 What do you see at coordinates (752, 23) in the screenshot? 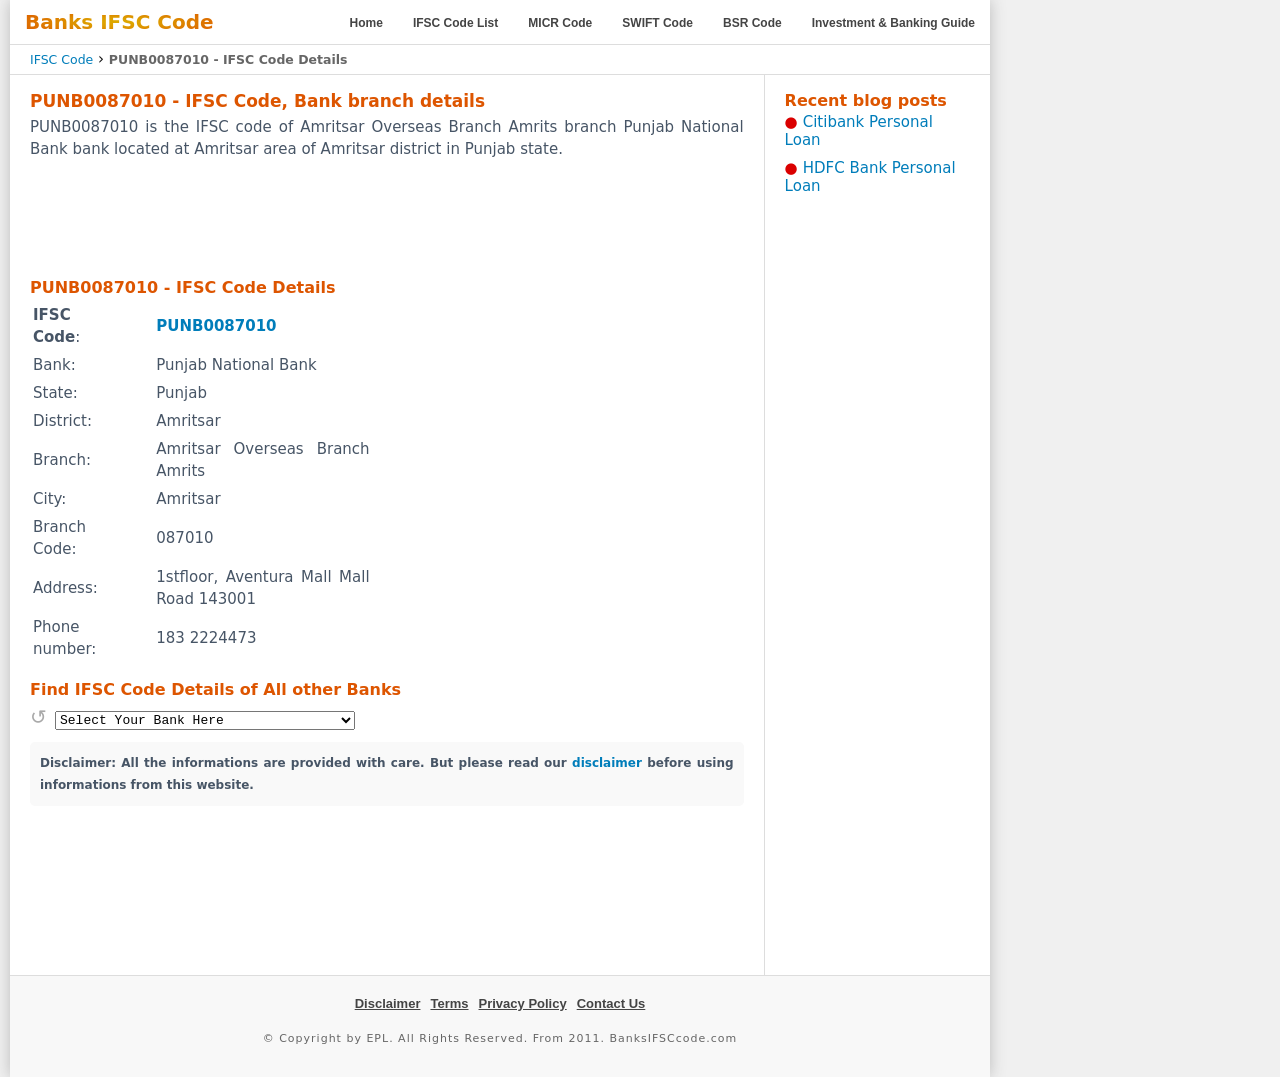
I see `BSR Code` at bounding box center [752, 23].